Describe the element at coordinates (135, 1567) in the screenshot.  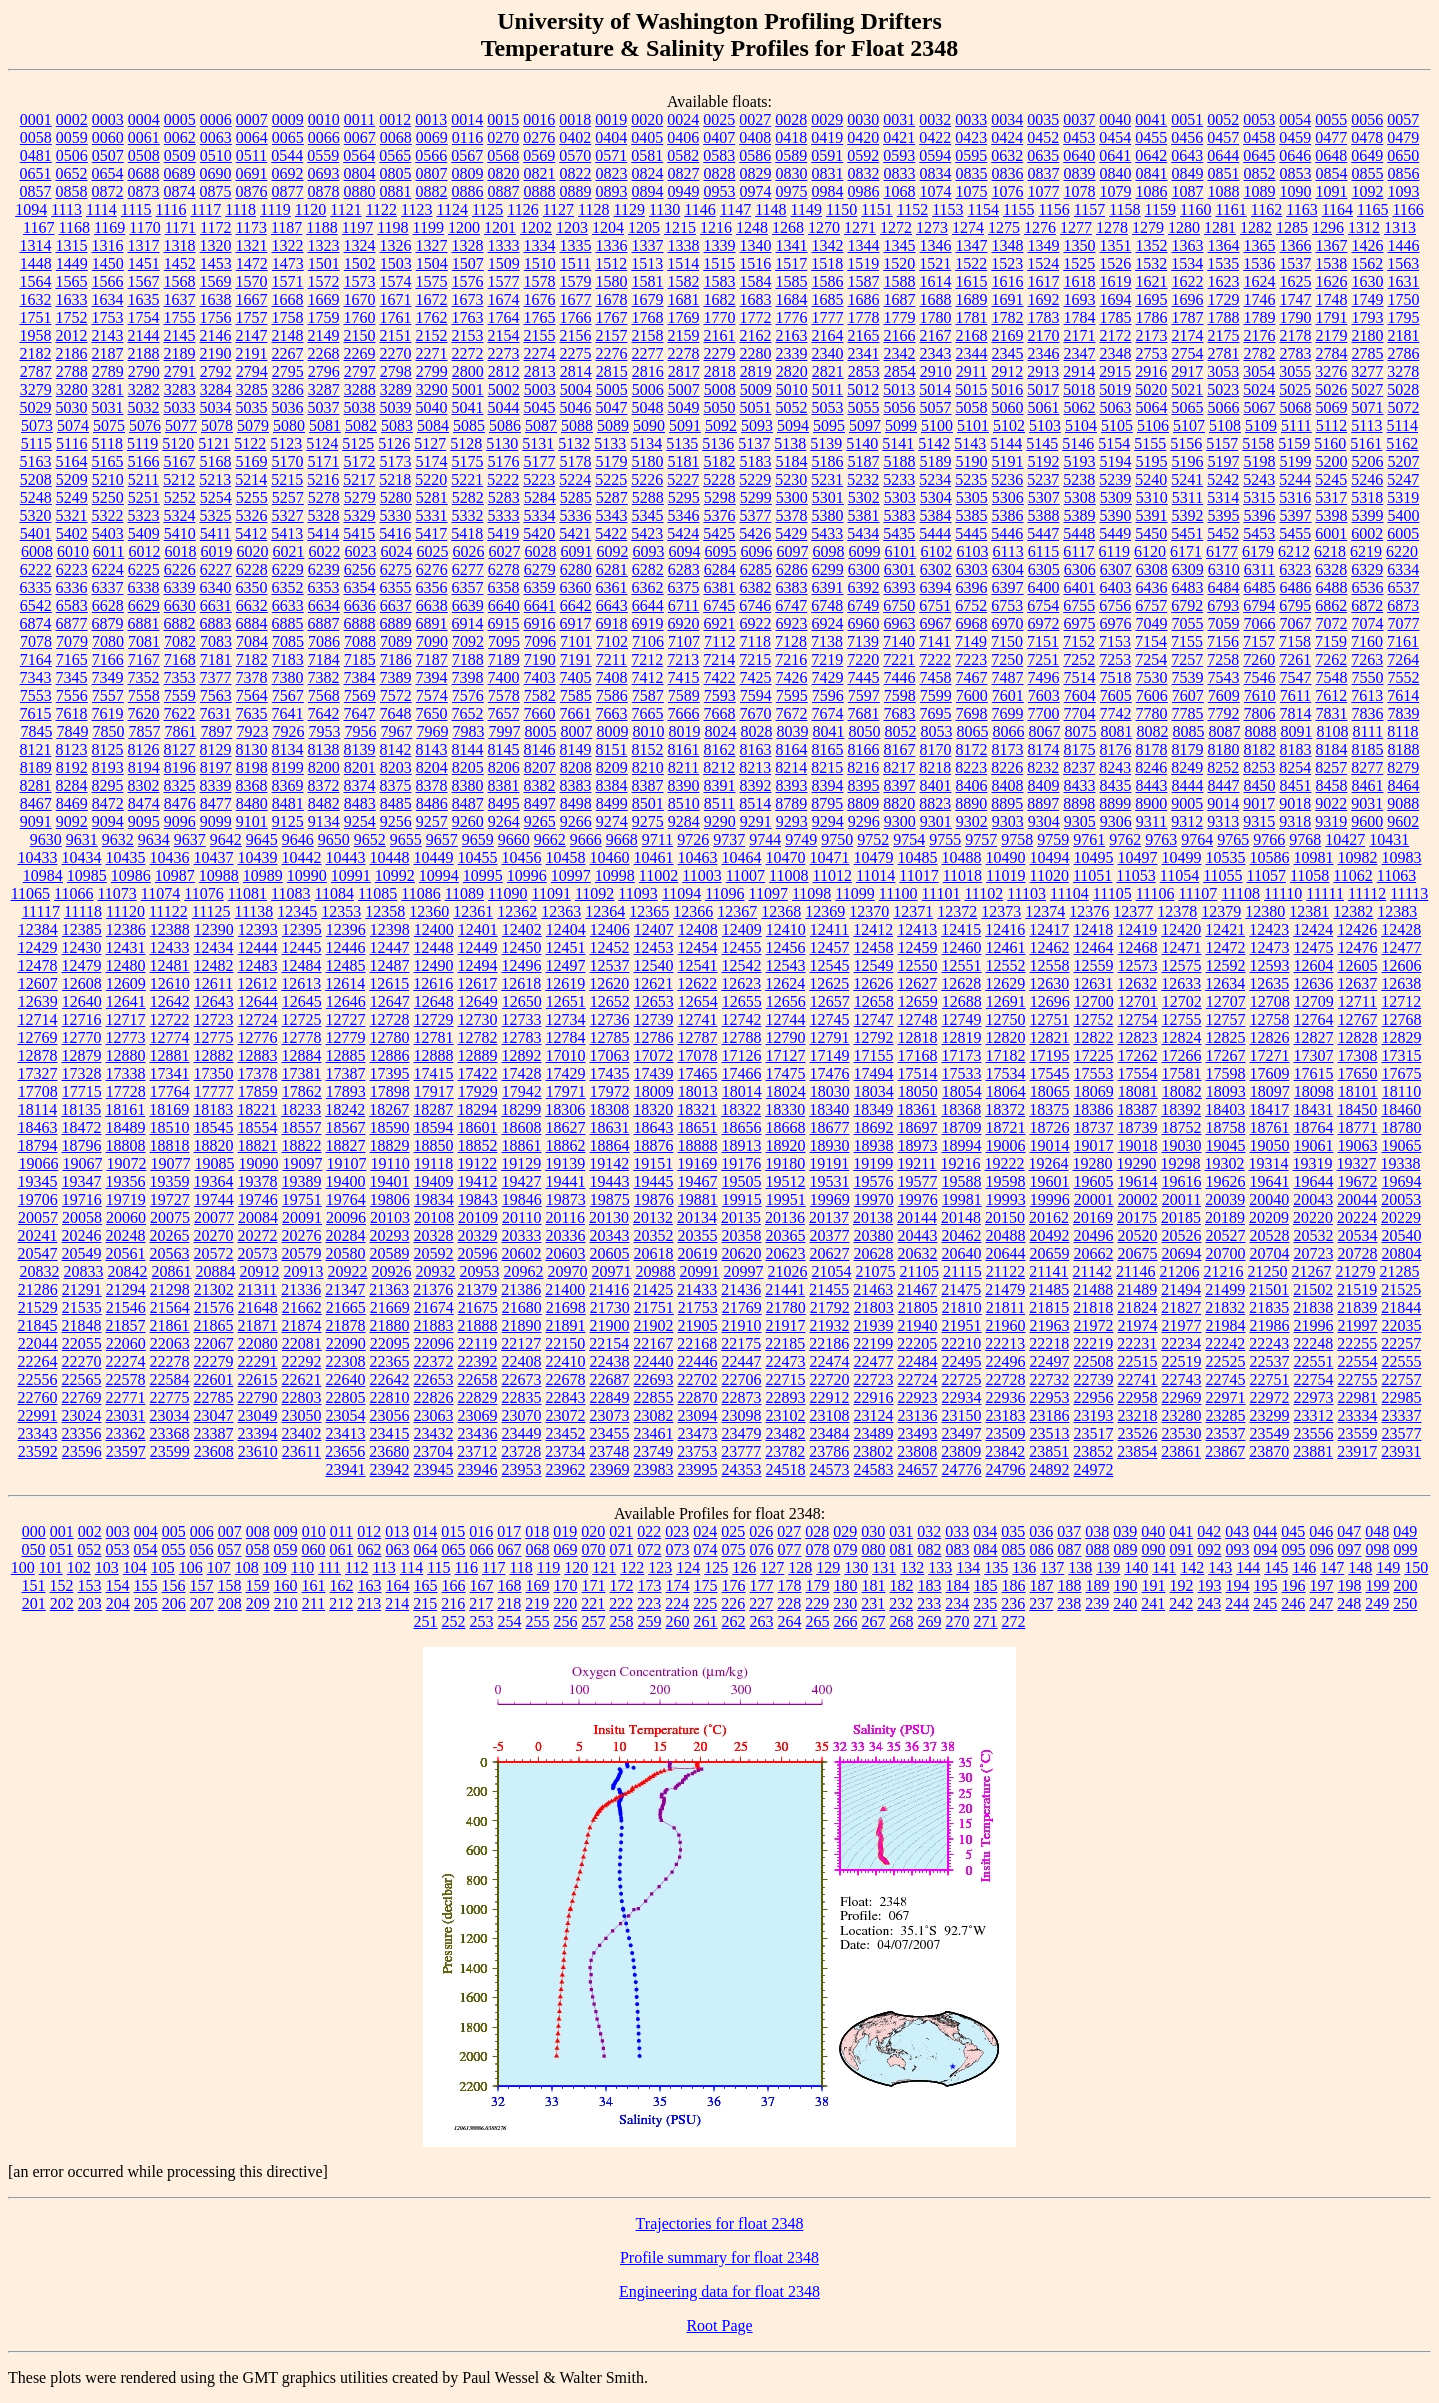
I see `104` at that location.